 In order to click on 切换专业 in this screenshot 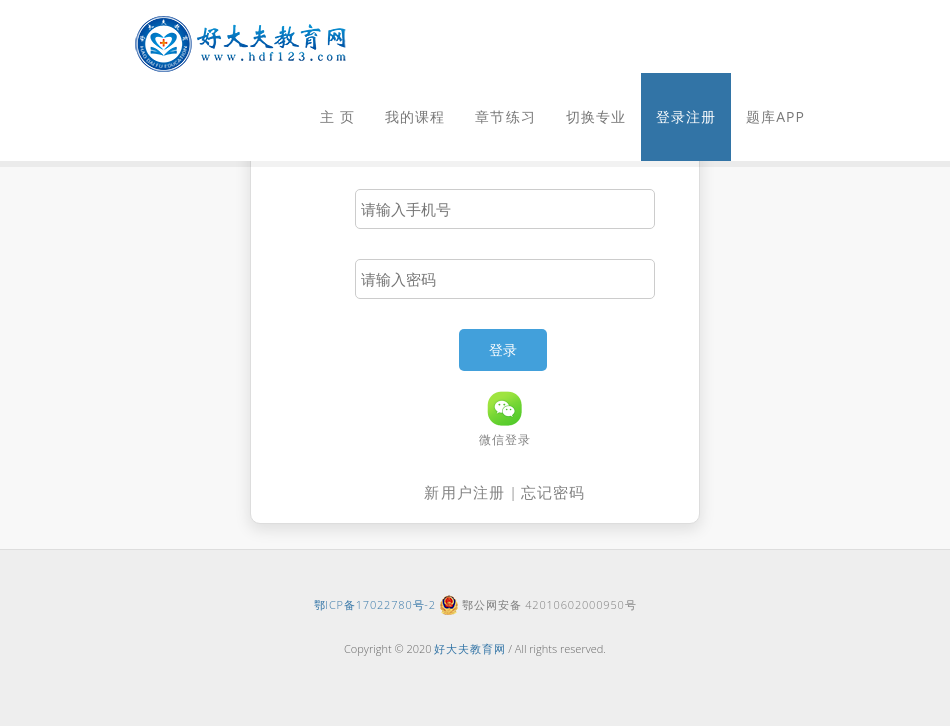, I will do `click(596, 116)`.